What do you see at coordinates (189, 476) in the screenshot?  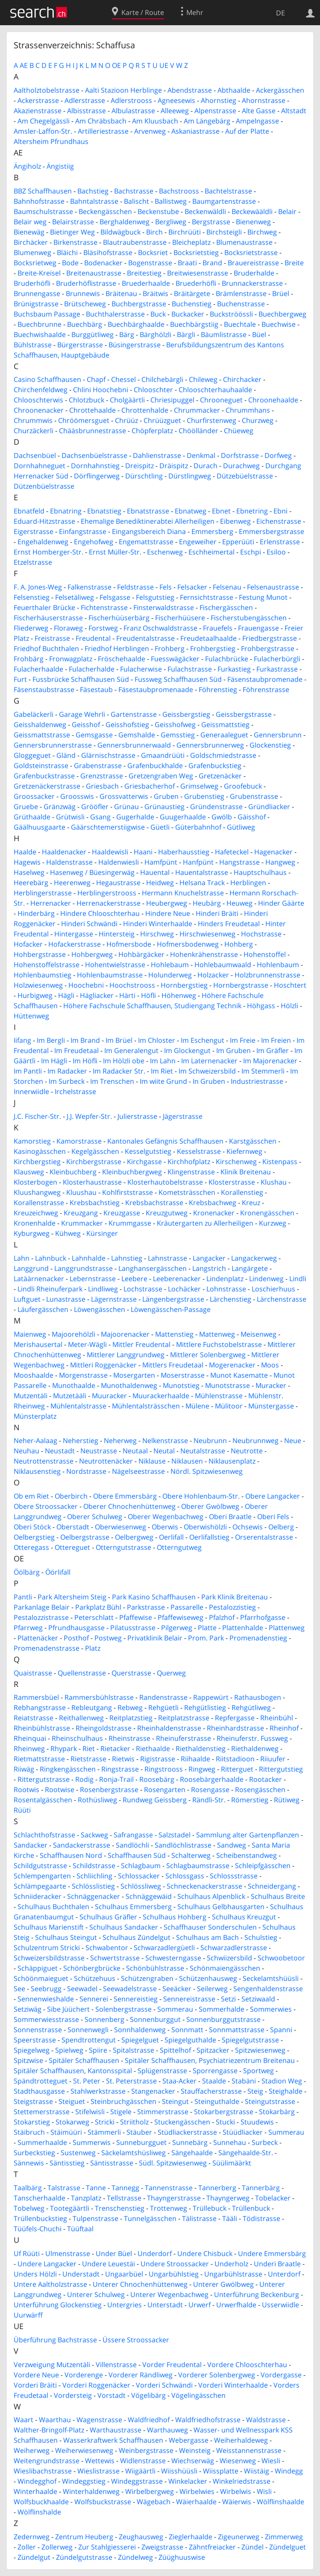 I see `Dürstlingweg` at bounding box center [189, 476].